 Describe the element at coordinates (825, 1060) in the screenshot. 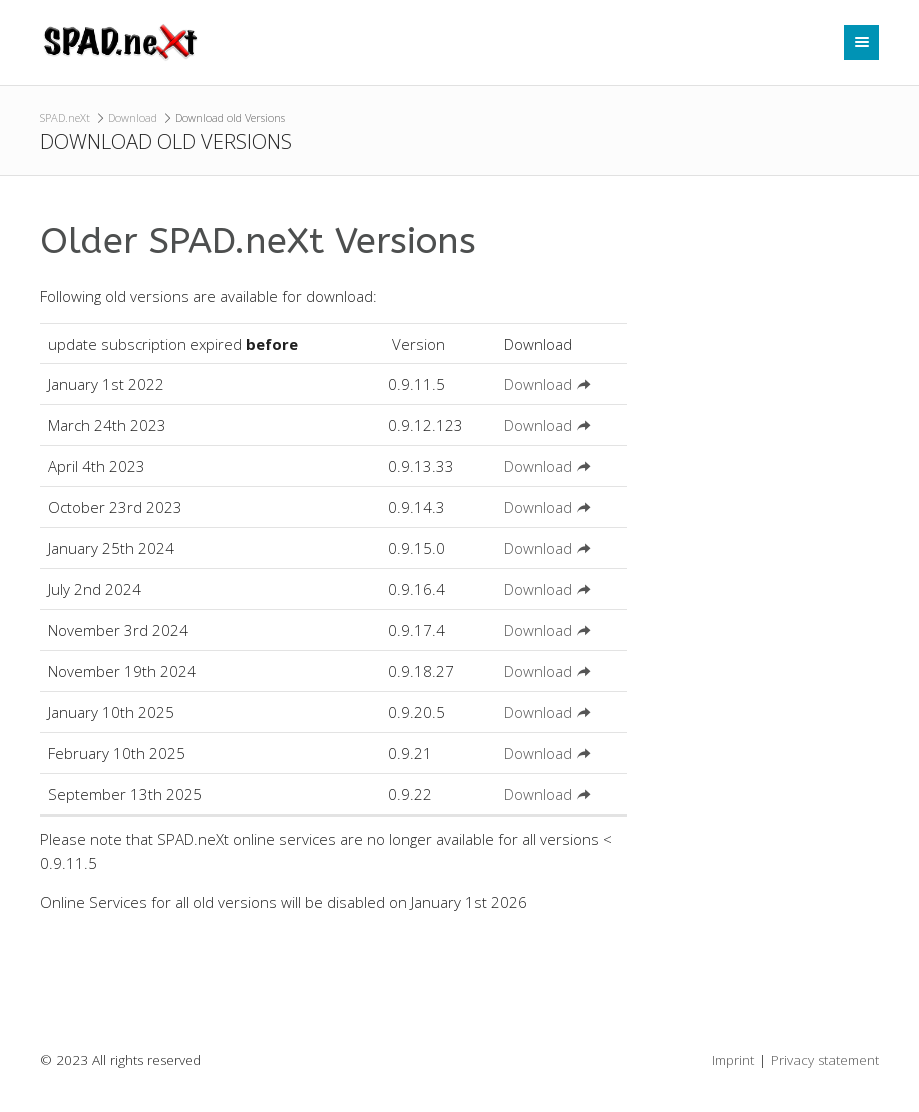

I see `Privacy statement` at that location.